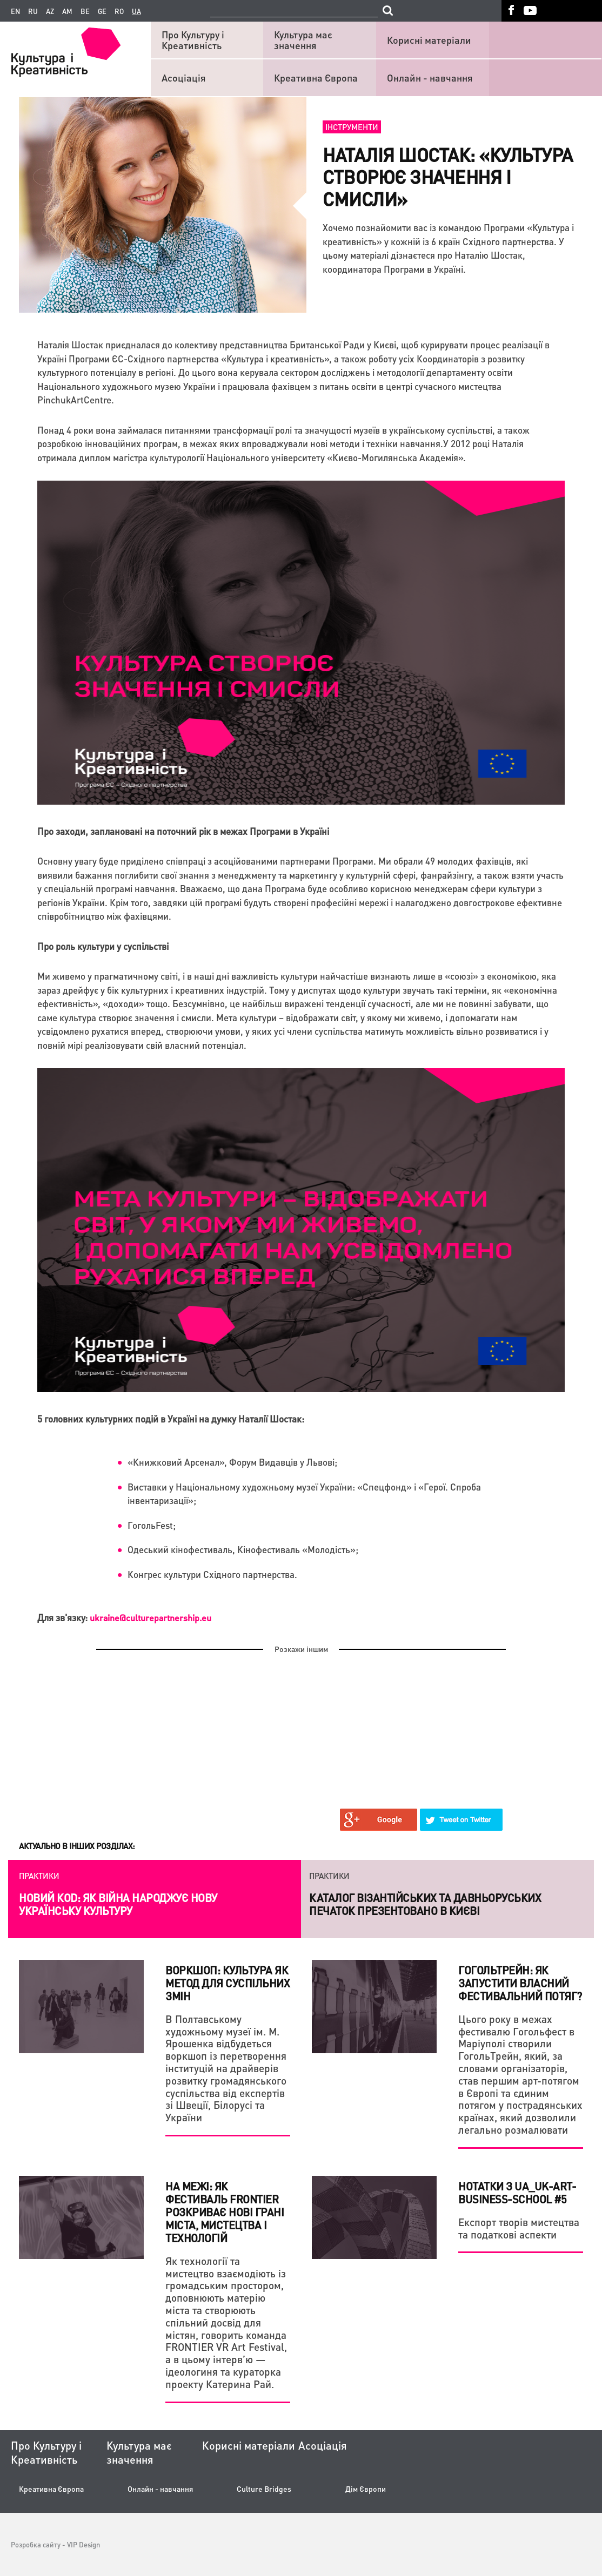 The width and height of the screenshot is (602, 2576). Describe the element at coordinates (517, 2192) in the screenshot. I see `НОТАТКИ З UA_UK-ART-BUSINESS-SCHOOL #5` at that location.